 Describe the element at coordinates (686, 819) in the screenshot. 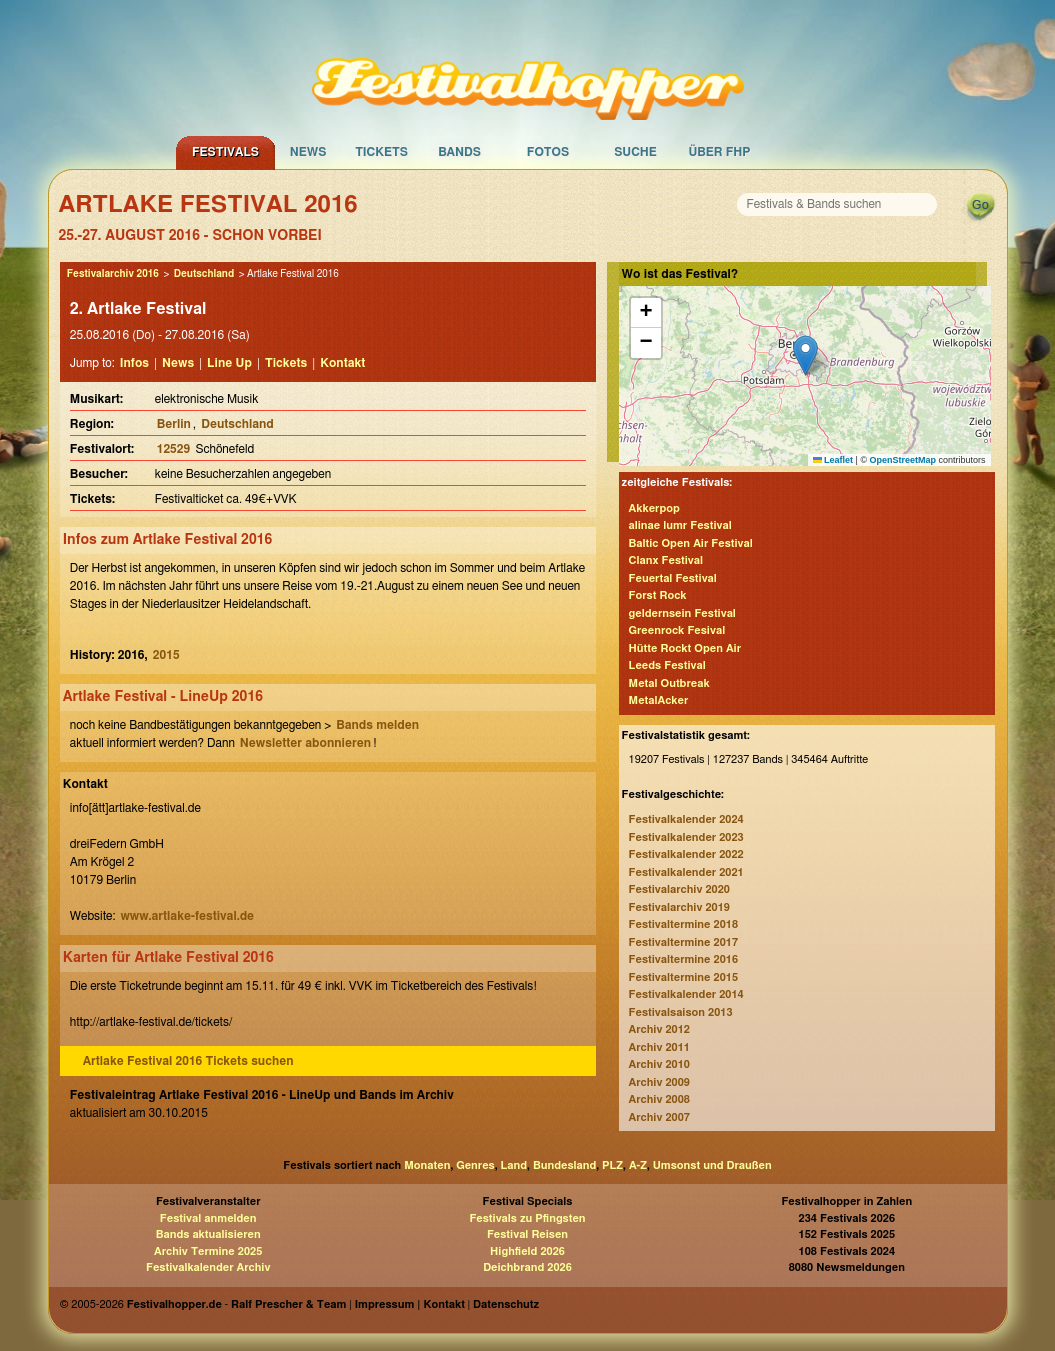

I see `Festivalkalender 2024` at that location.